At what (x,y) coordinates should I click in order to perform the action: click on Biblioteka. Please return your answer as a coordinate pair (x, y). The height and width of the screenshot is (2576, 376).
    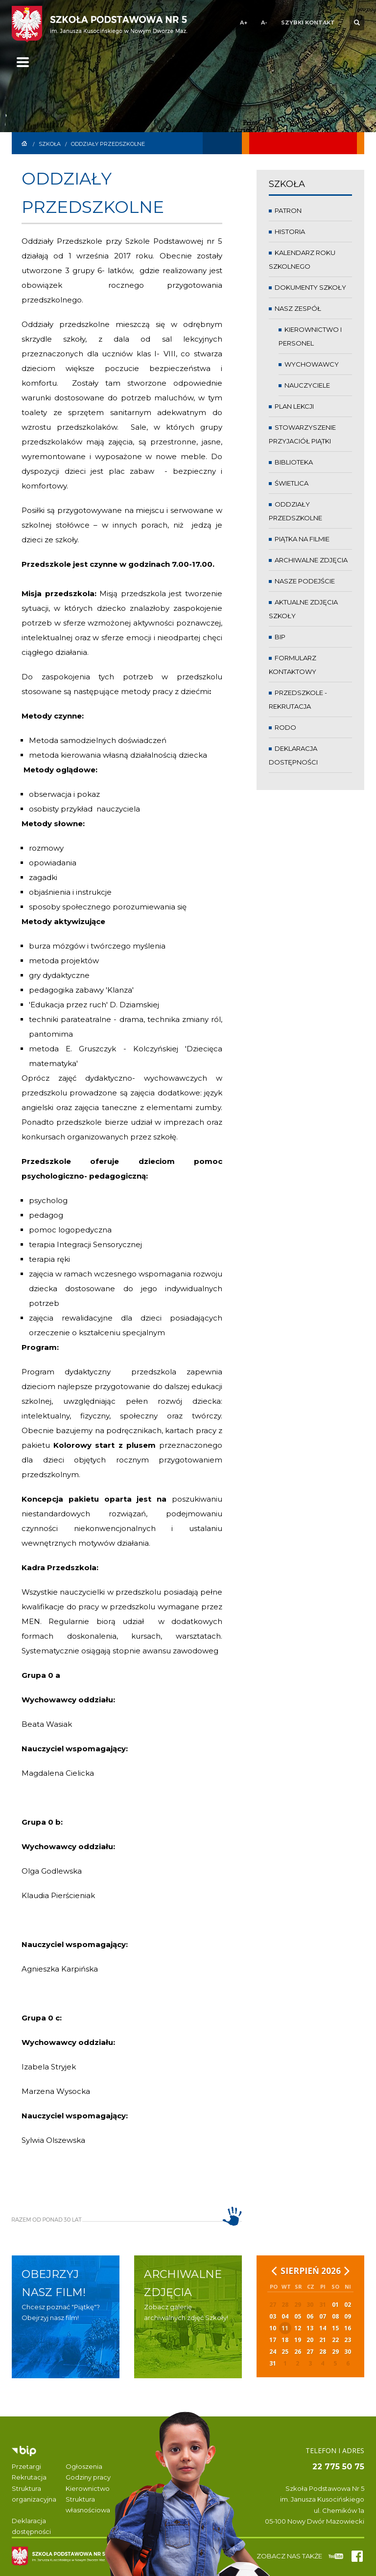
    Looking at the image, I should click on (291, 462).